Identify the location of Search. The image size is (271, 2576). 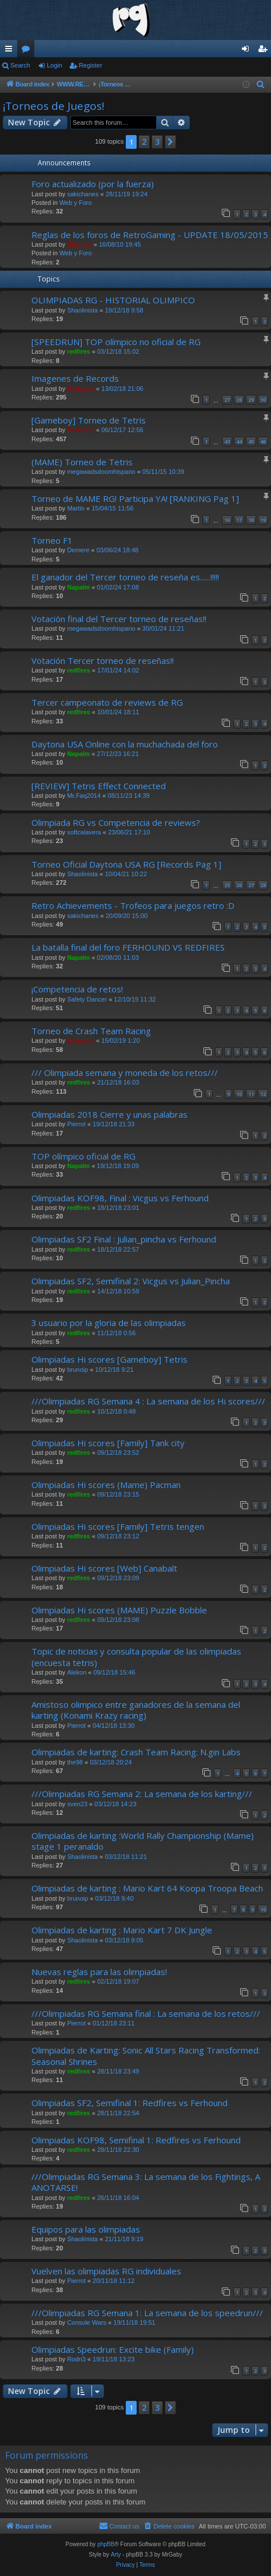
(20, 65).